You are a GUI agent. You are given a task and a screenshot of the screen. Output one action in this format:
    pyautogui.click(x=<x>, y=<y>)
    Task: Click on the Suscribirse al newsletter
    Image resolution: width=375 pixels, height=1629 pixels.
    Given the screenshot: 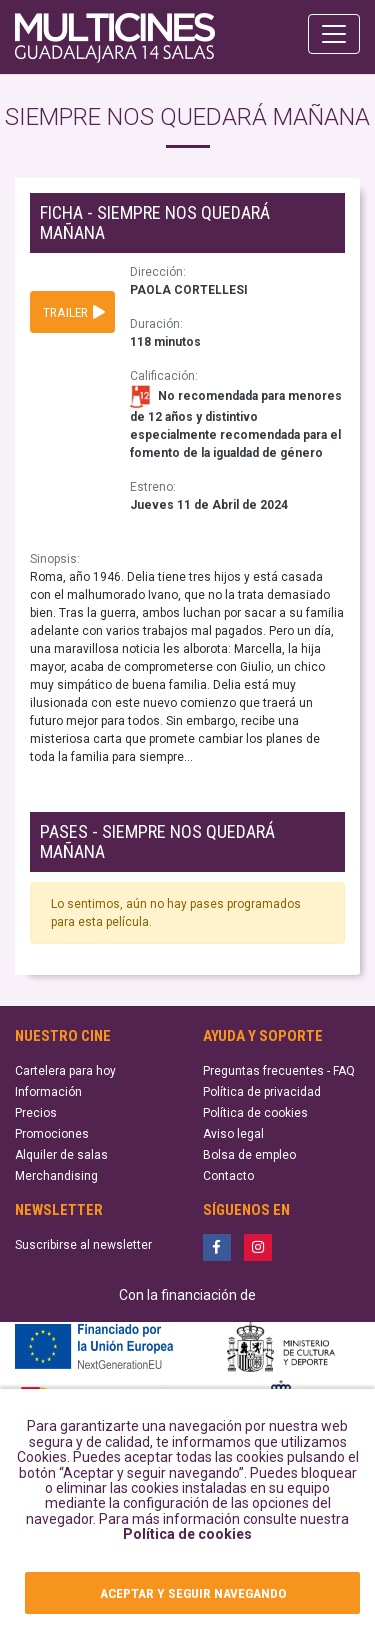 What is the action you would take?
    pyautogui.click(x=83, y=1245)
    